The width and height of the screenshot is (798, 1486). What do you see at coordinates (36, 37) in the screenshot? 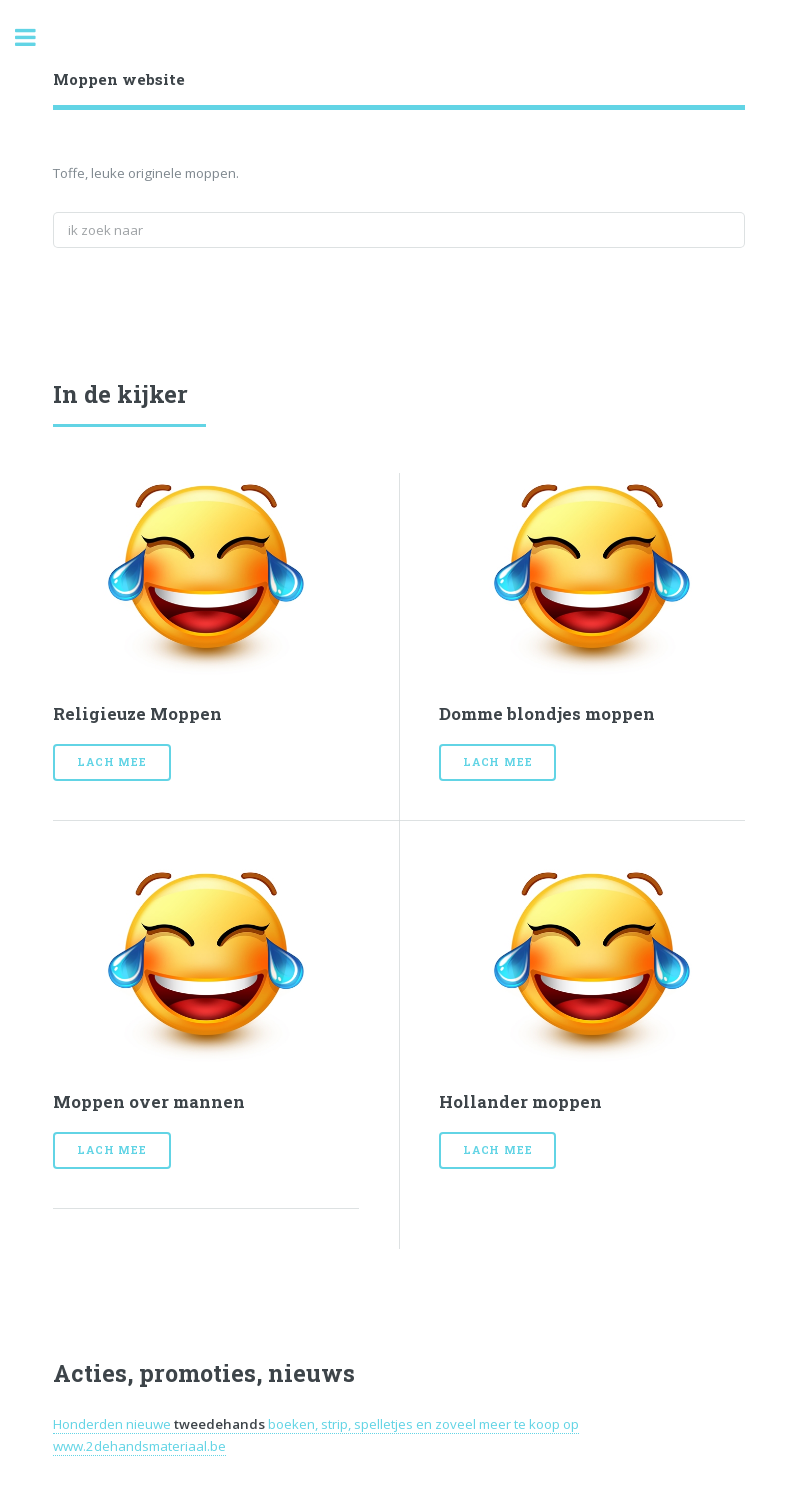
I see `Toggle` at bounding box center [36, 37].